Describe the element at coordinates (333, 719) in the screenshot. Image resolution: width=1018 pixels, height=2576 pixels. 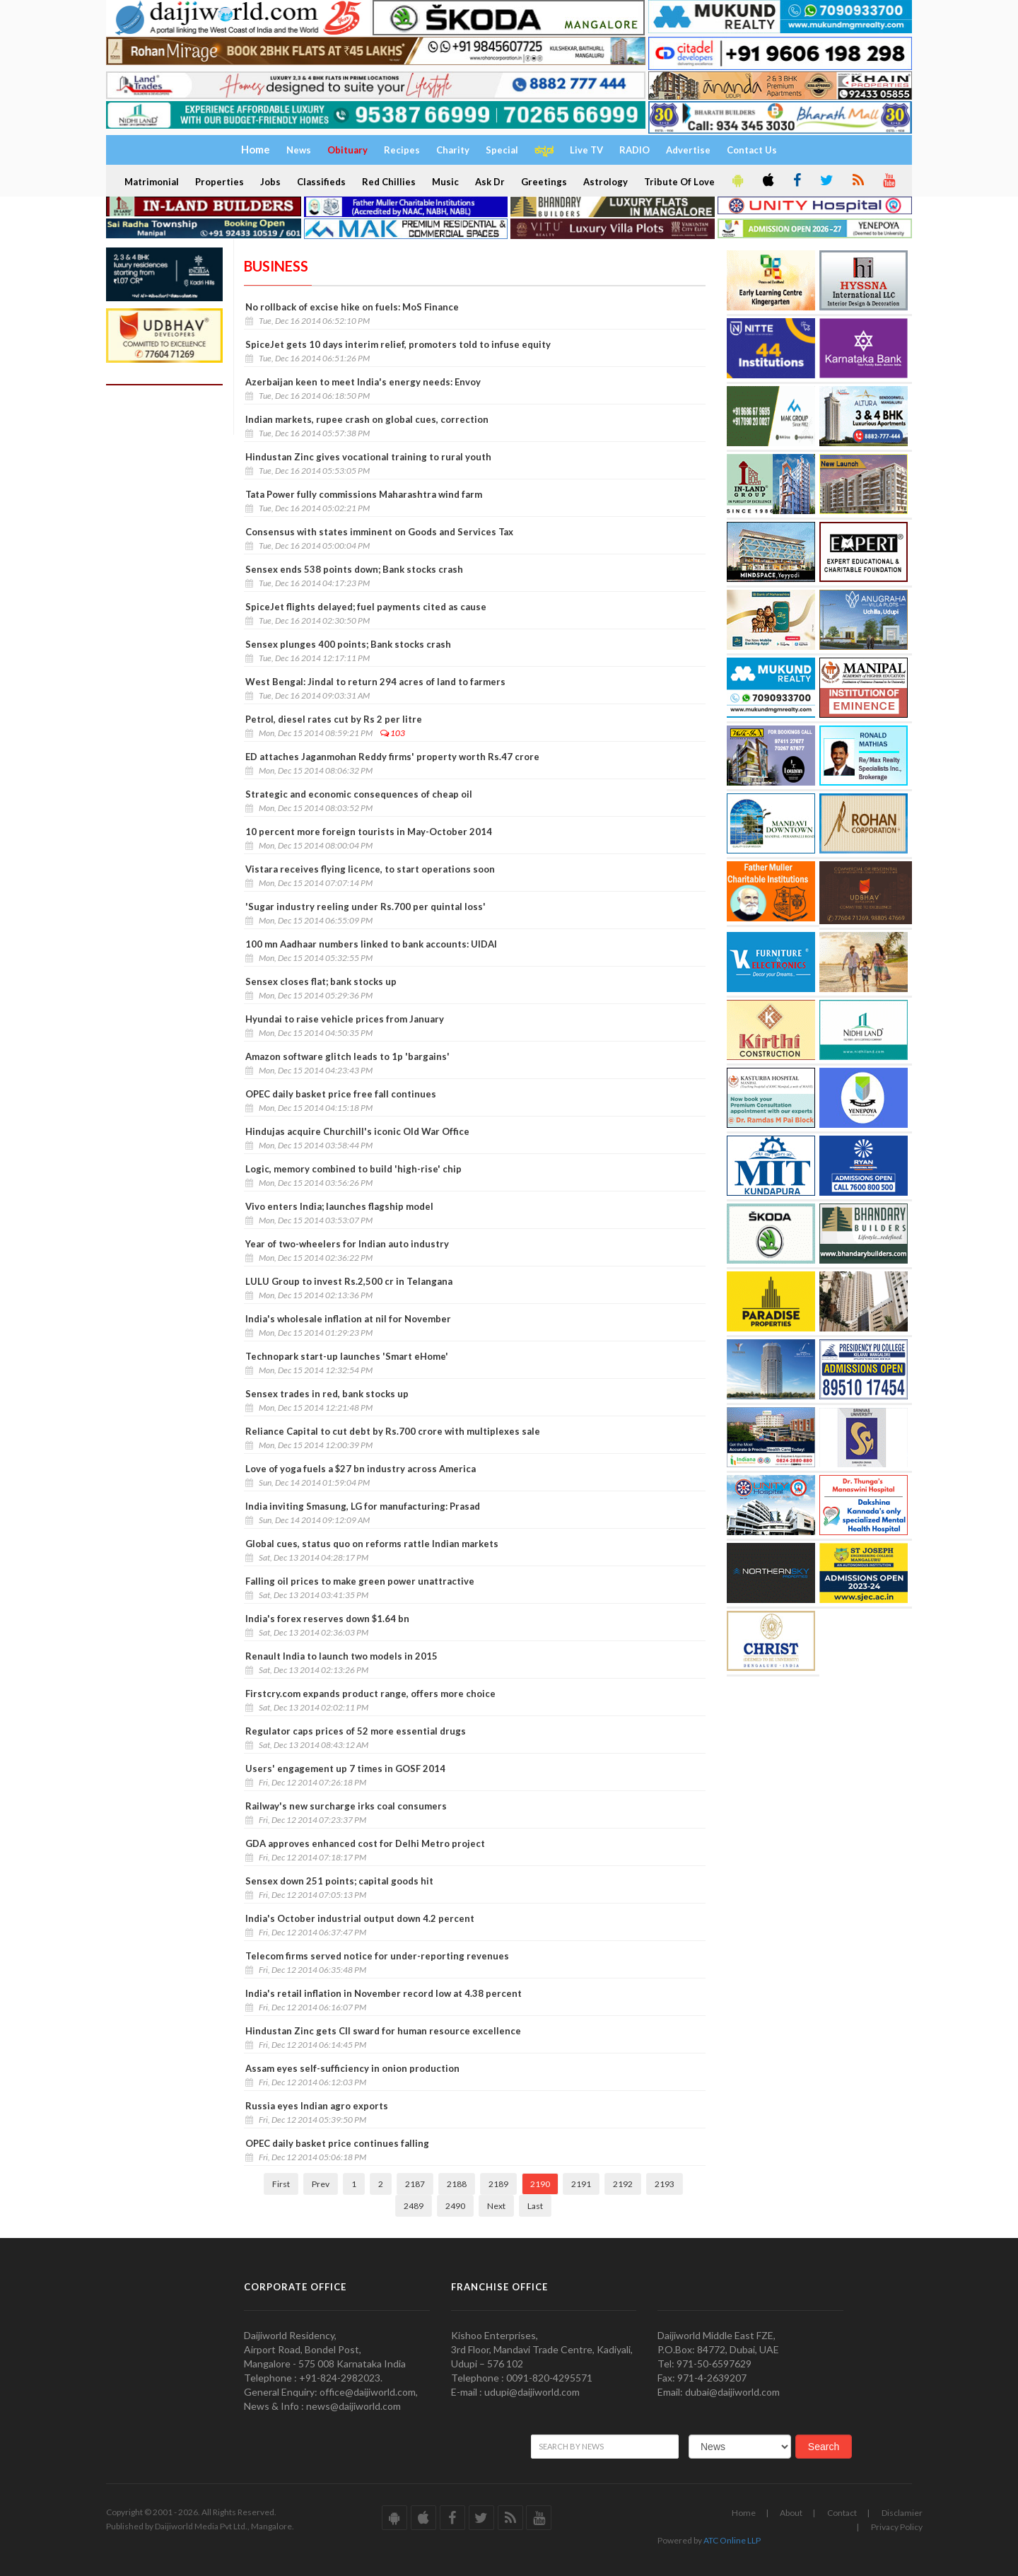
I see `Petrol, diesel rates cut by Rs 2 per litre` at that location.